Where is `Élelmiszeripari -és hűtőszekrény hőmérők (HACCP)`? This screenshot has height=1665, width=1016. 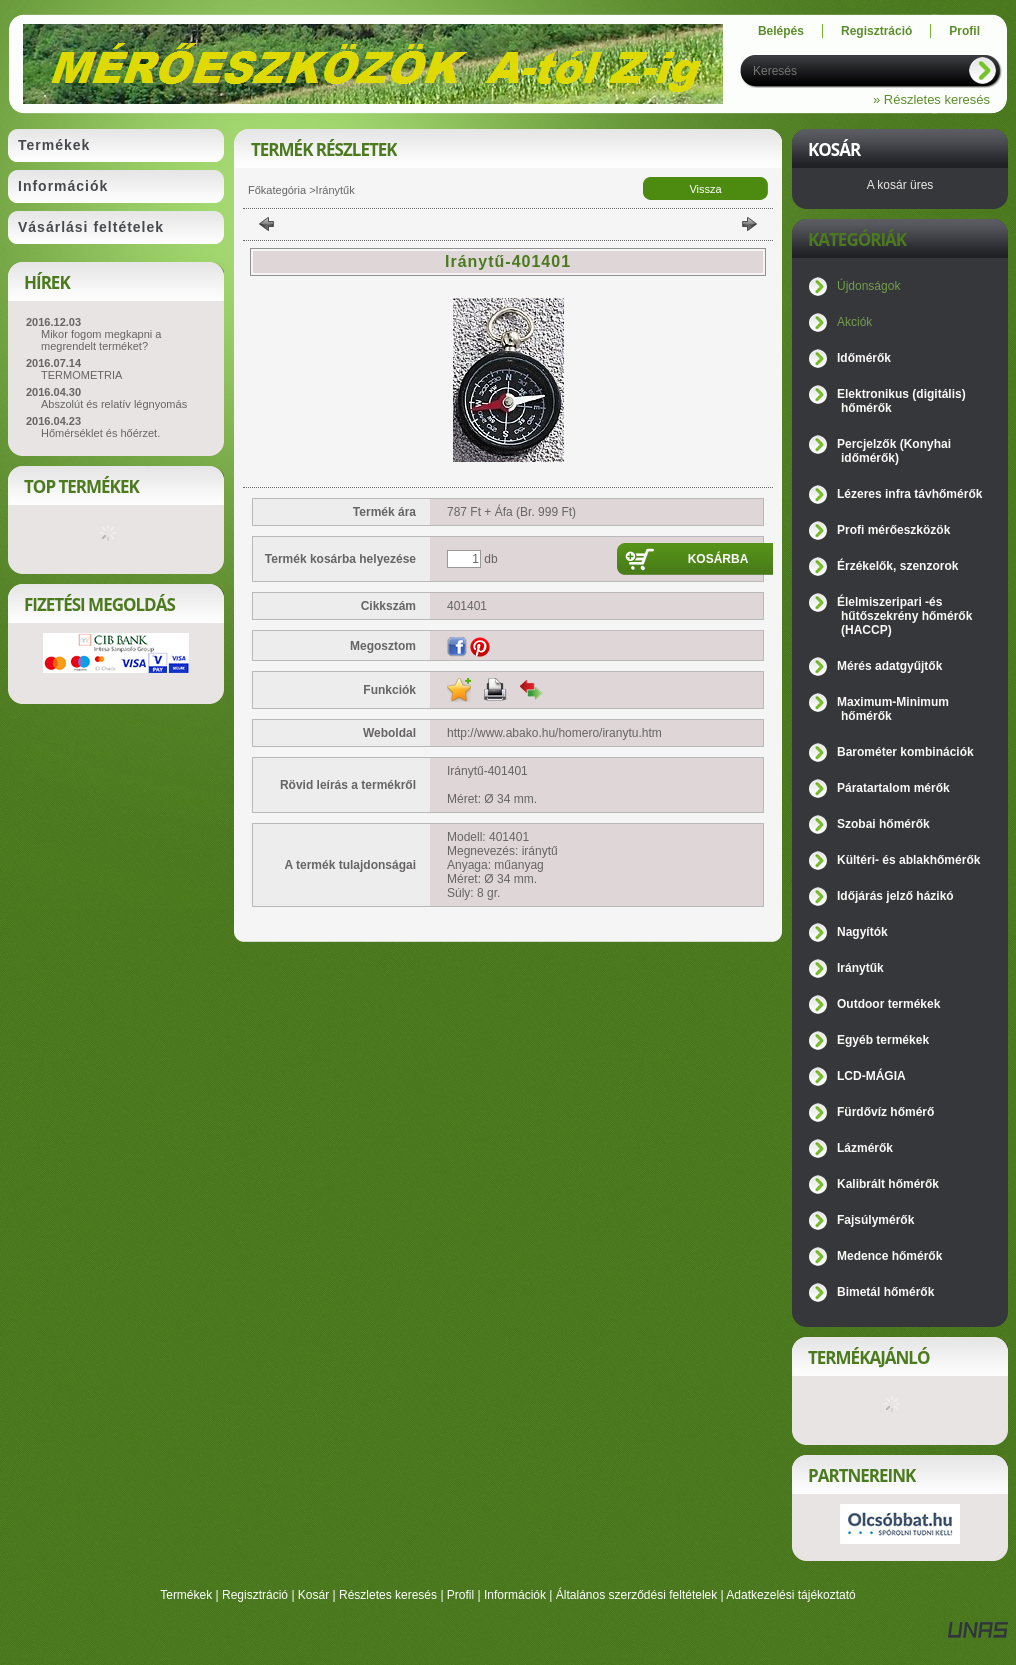 Élelmiszeripari -és hűtőszekrény hőmérők (HACCP) is located at coordinates (904, 616).